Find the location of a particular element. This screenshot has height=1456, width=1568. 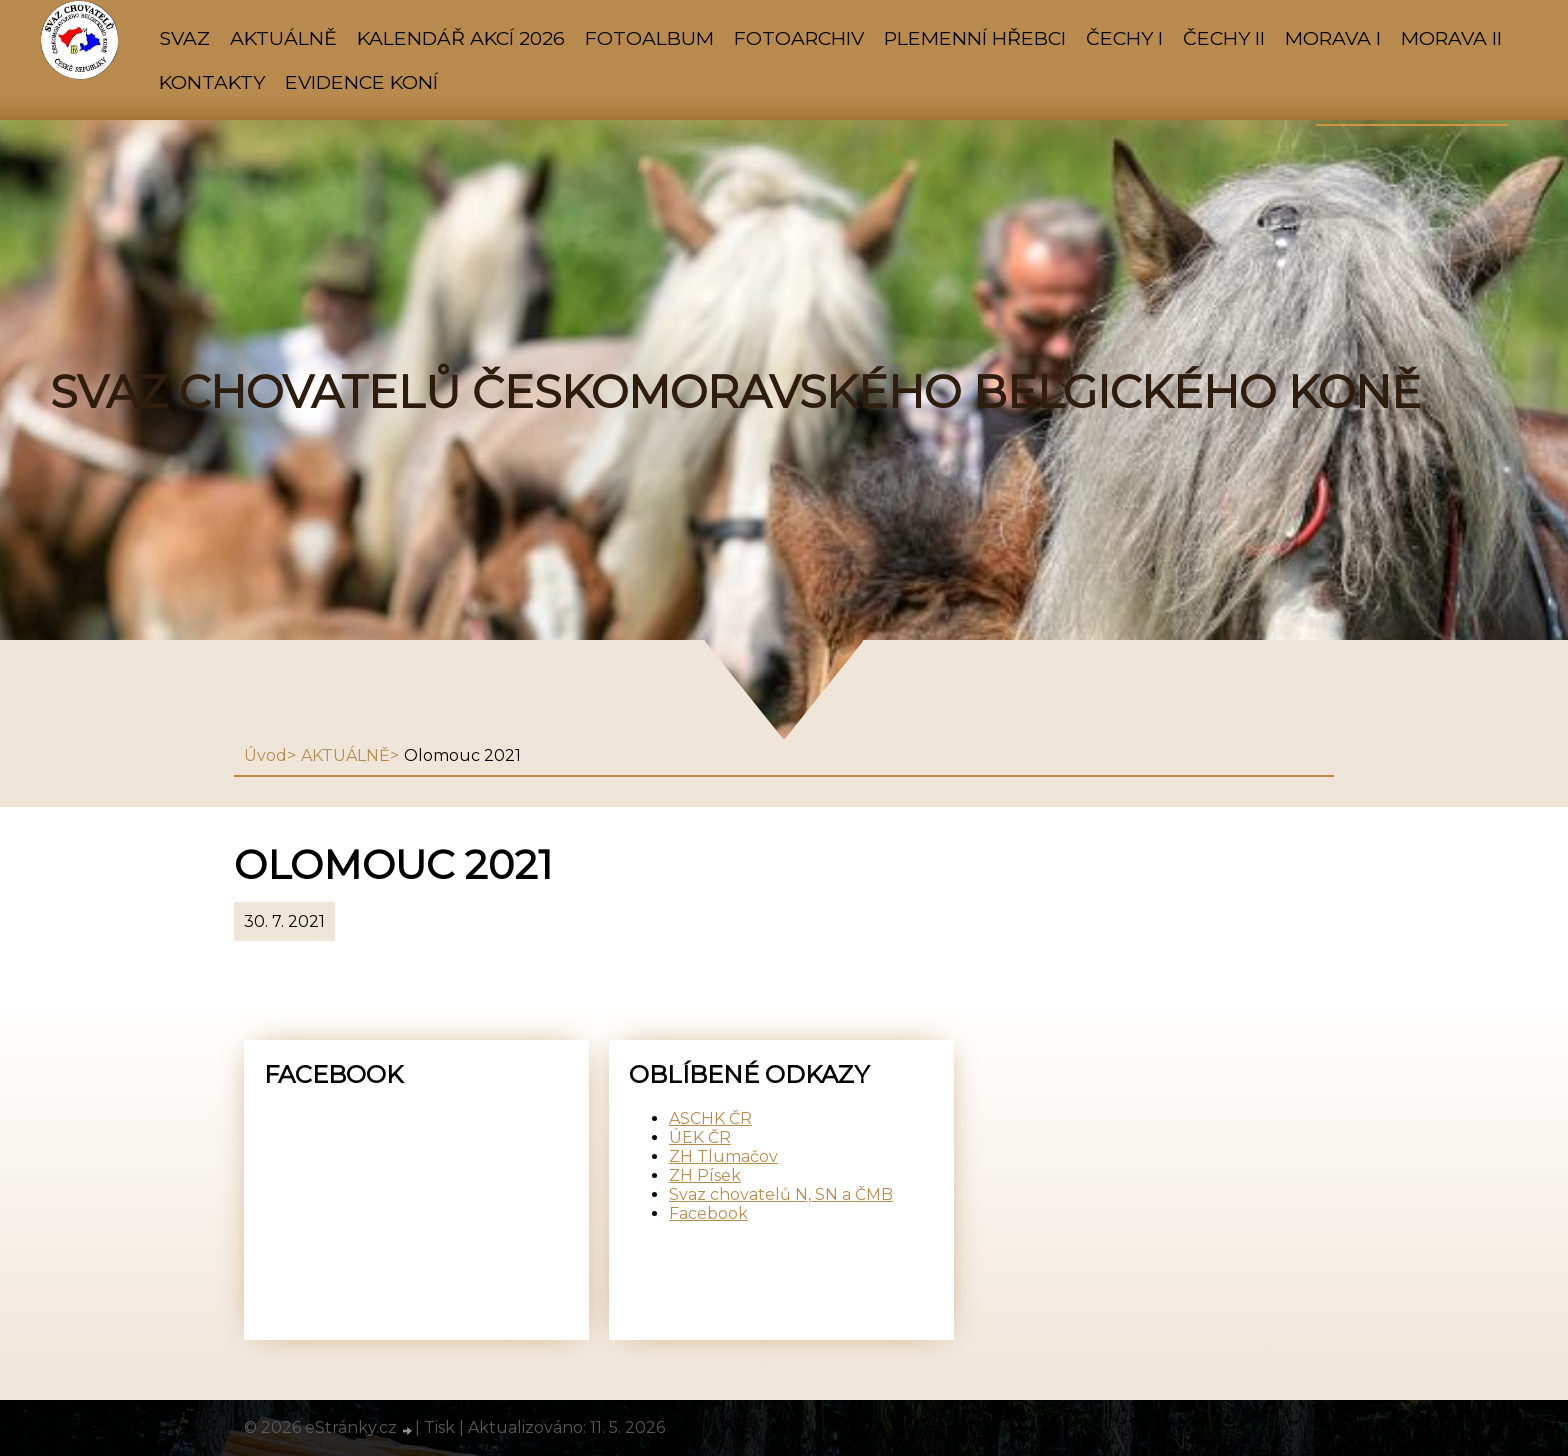

SVAZ CHOVATELŮ ČESKOMORAVSKÉHO BELGICKÉHO KONĚ is located at coordinates (735, 392).